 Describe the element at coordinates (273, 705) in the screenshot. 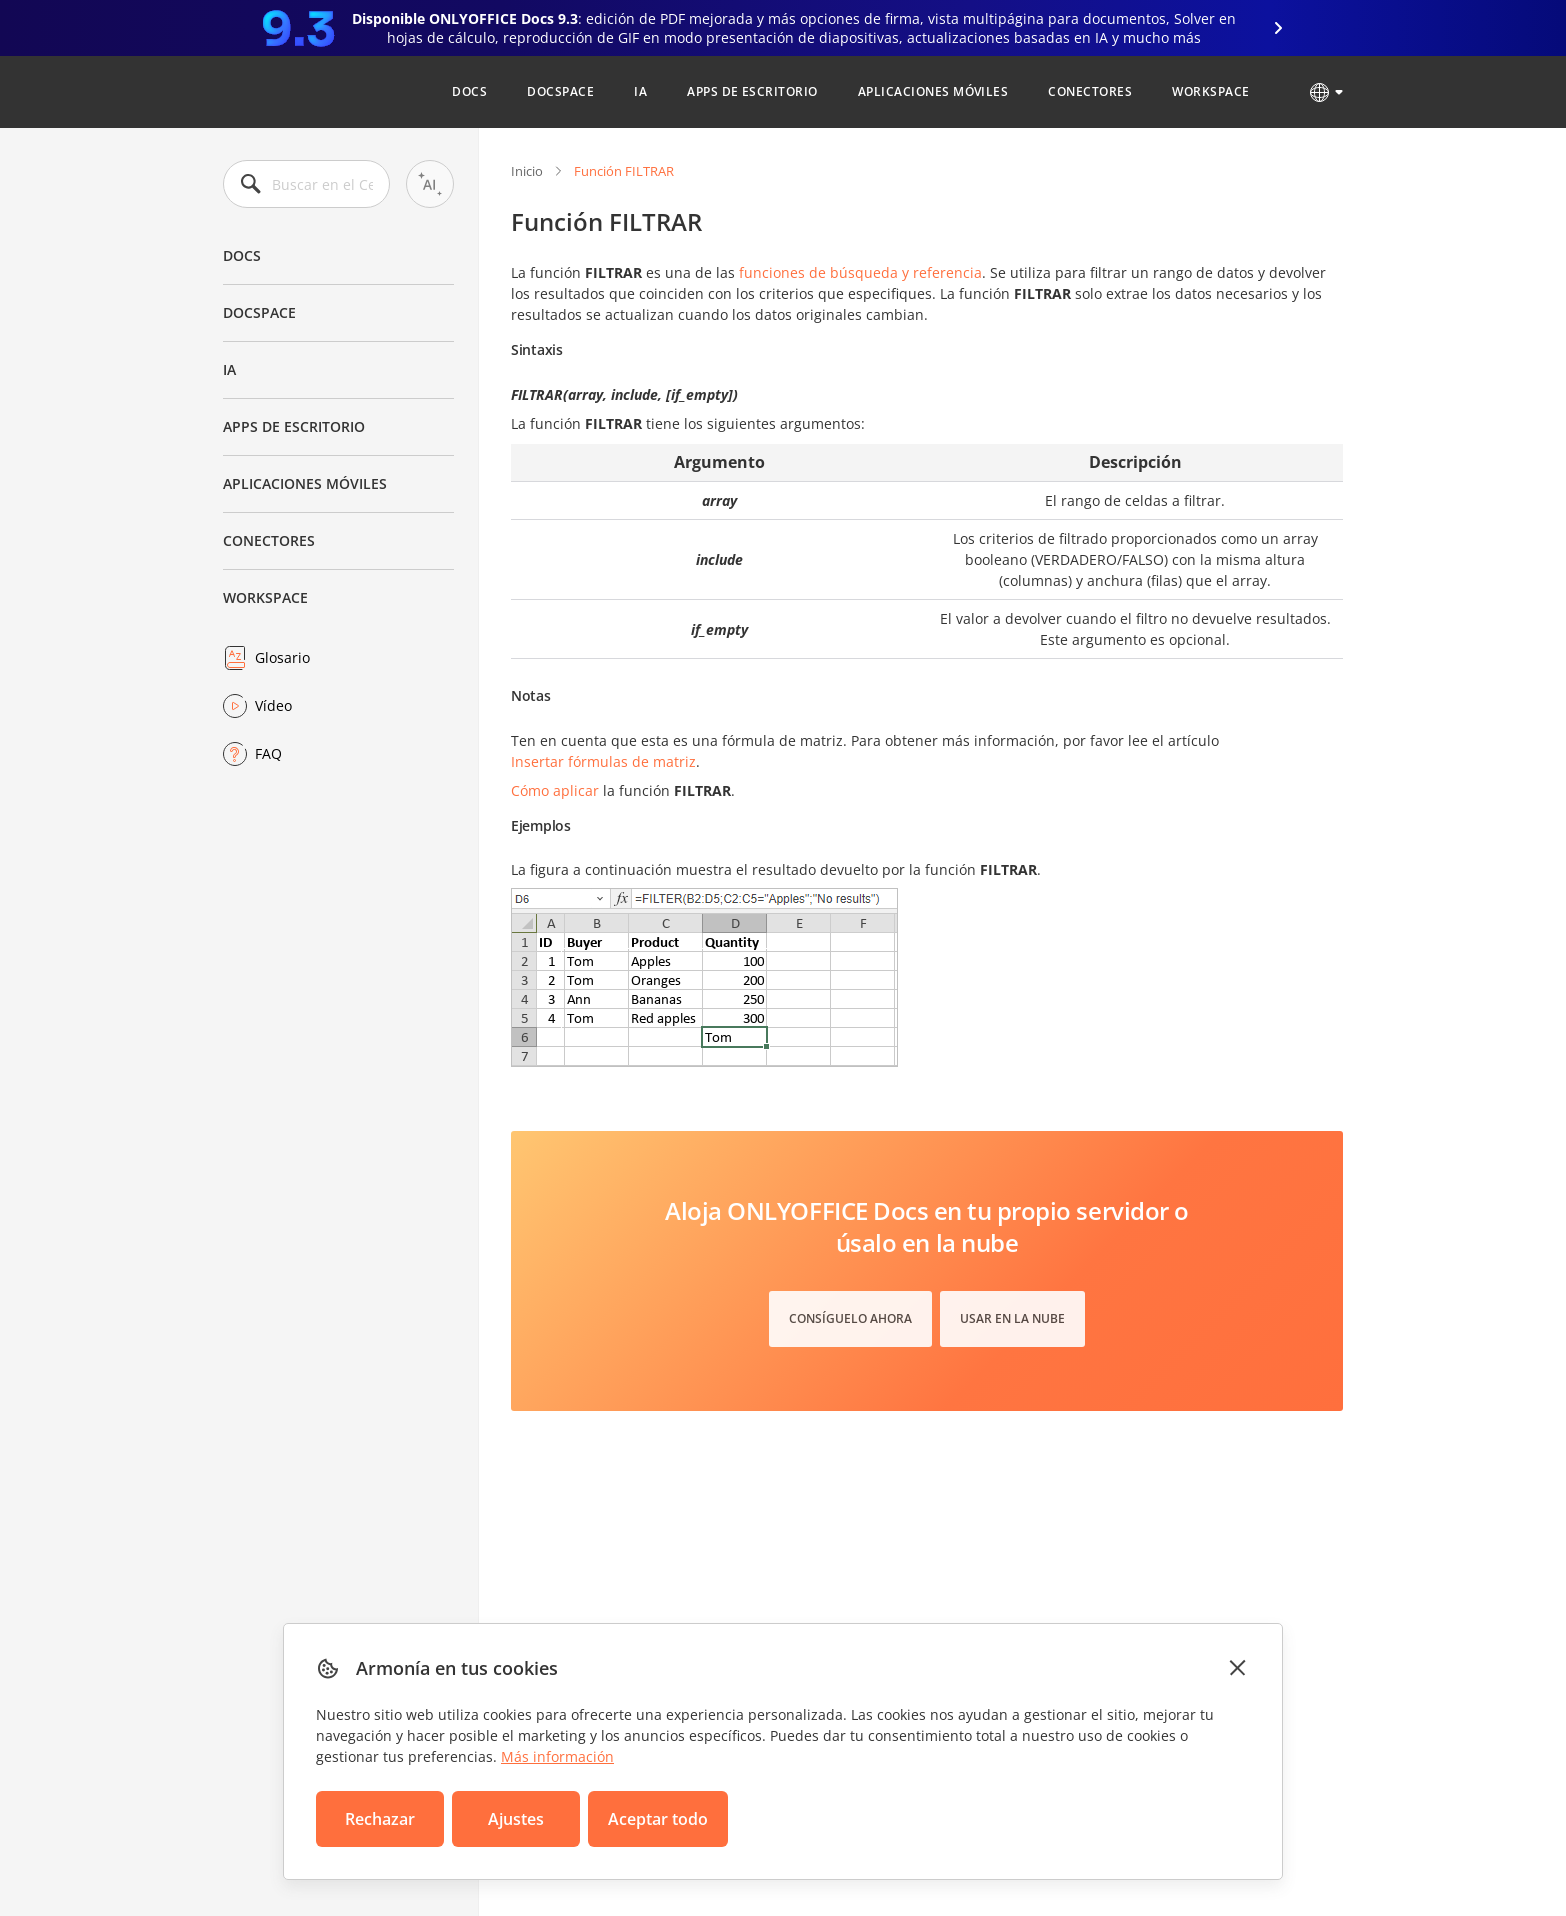

I see `Vídeo` at that location.